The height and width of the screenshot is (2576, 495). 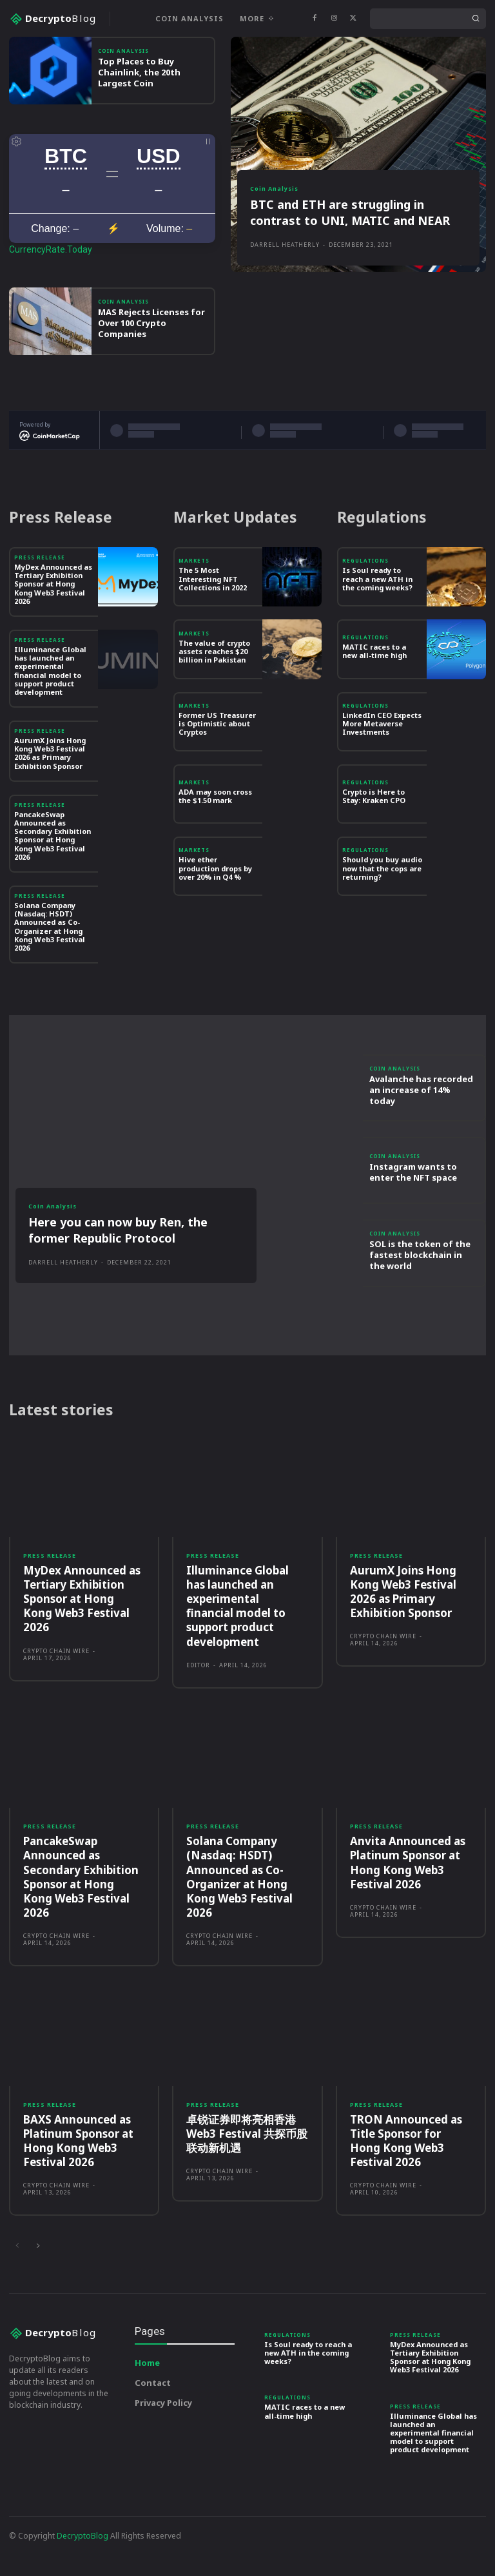 I want to click on BTC and ETH are struggling in contrast to UNI, MATIC and NEAR, so click(x=350, y=249).